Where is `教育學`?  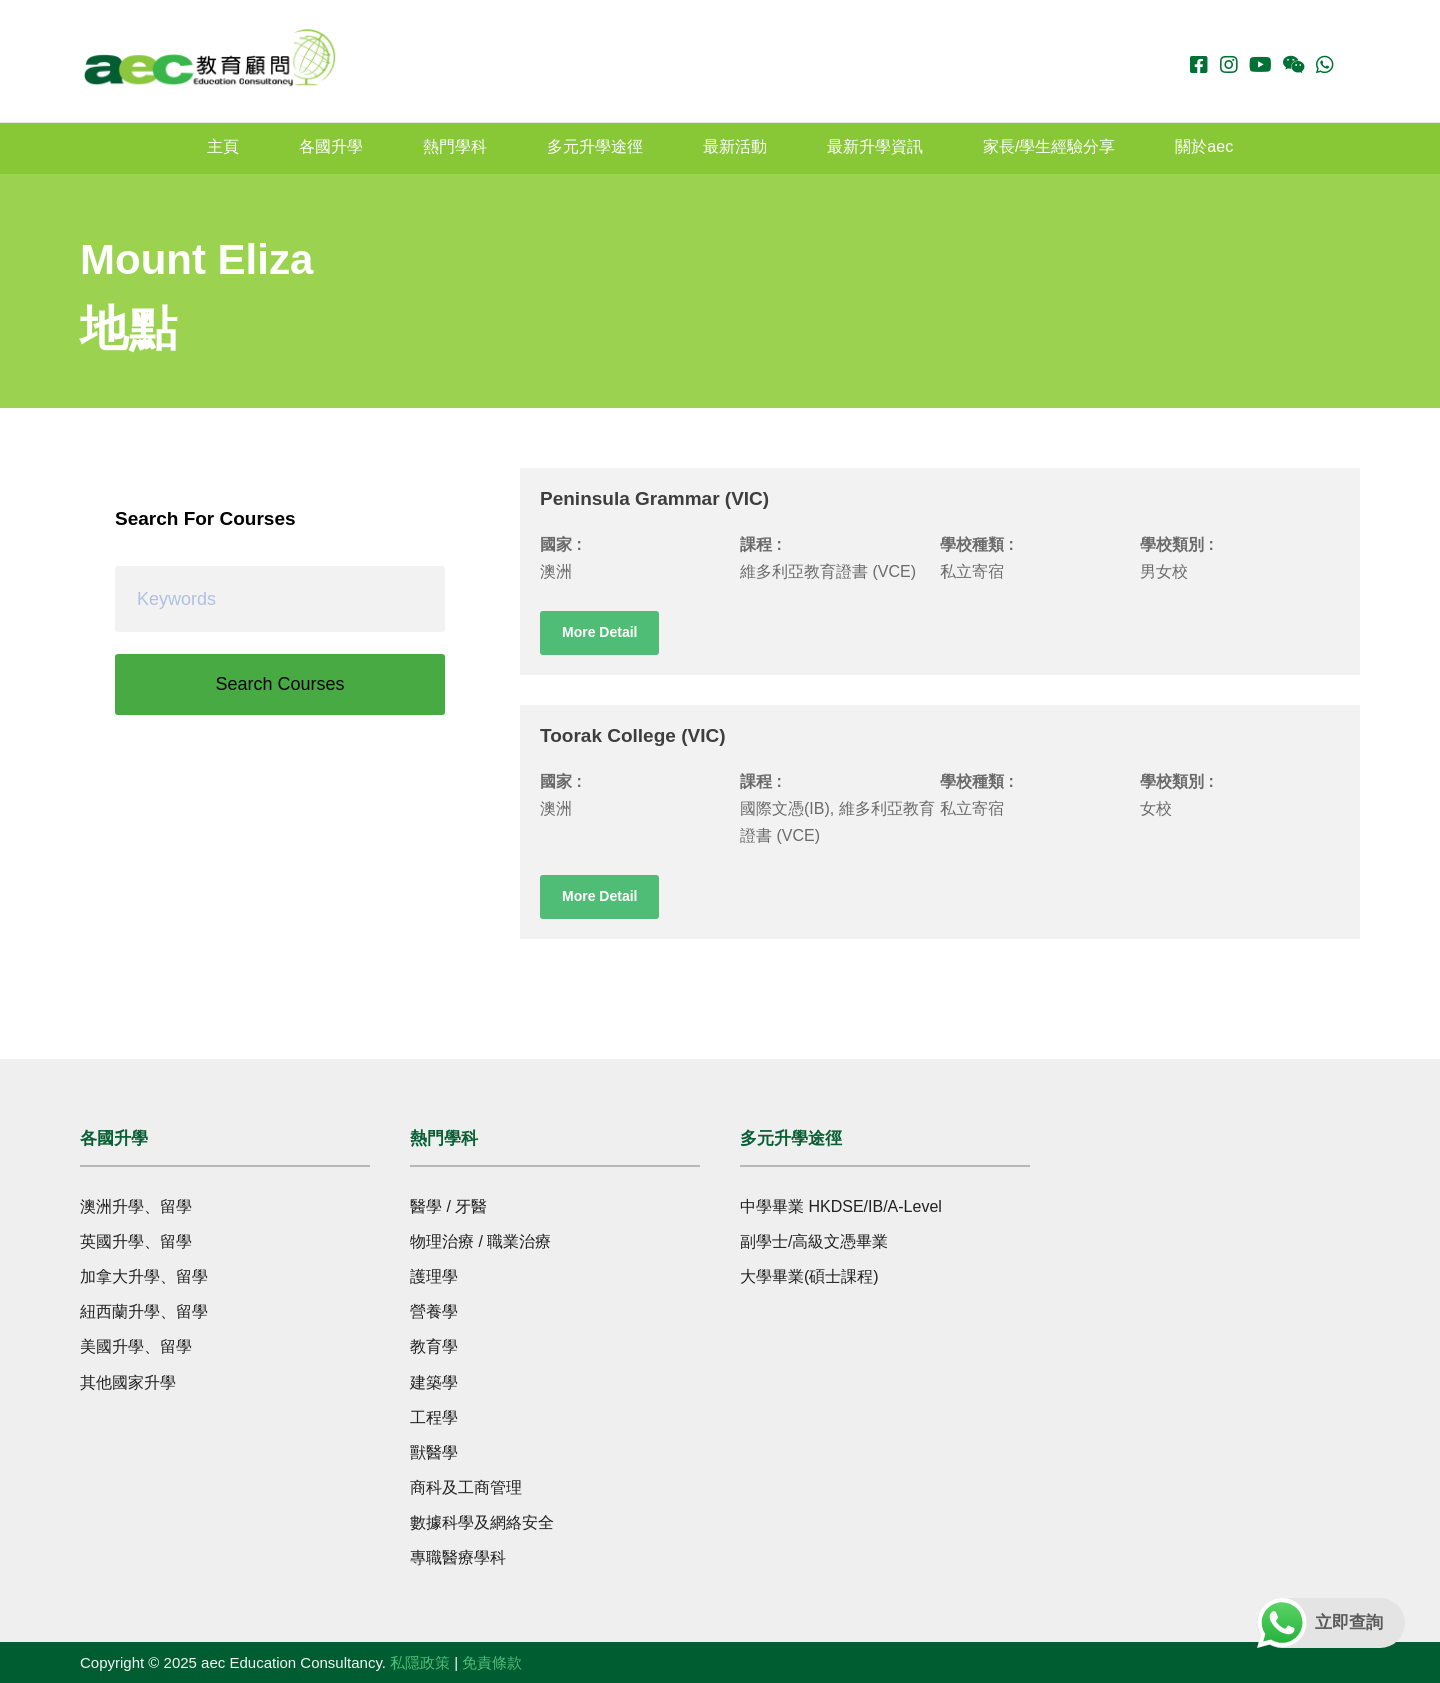
教育學 is located at coordinates (434, 1346).